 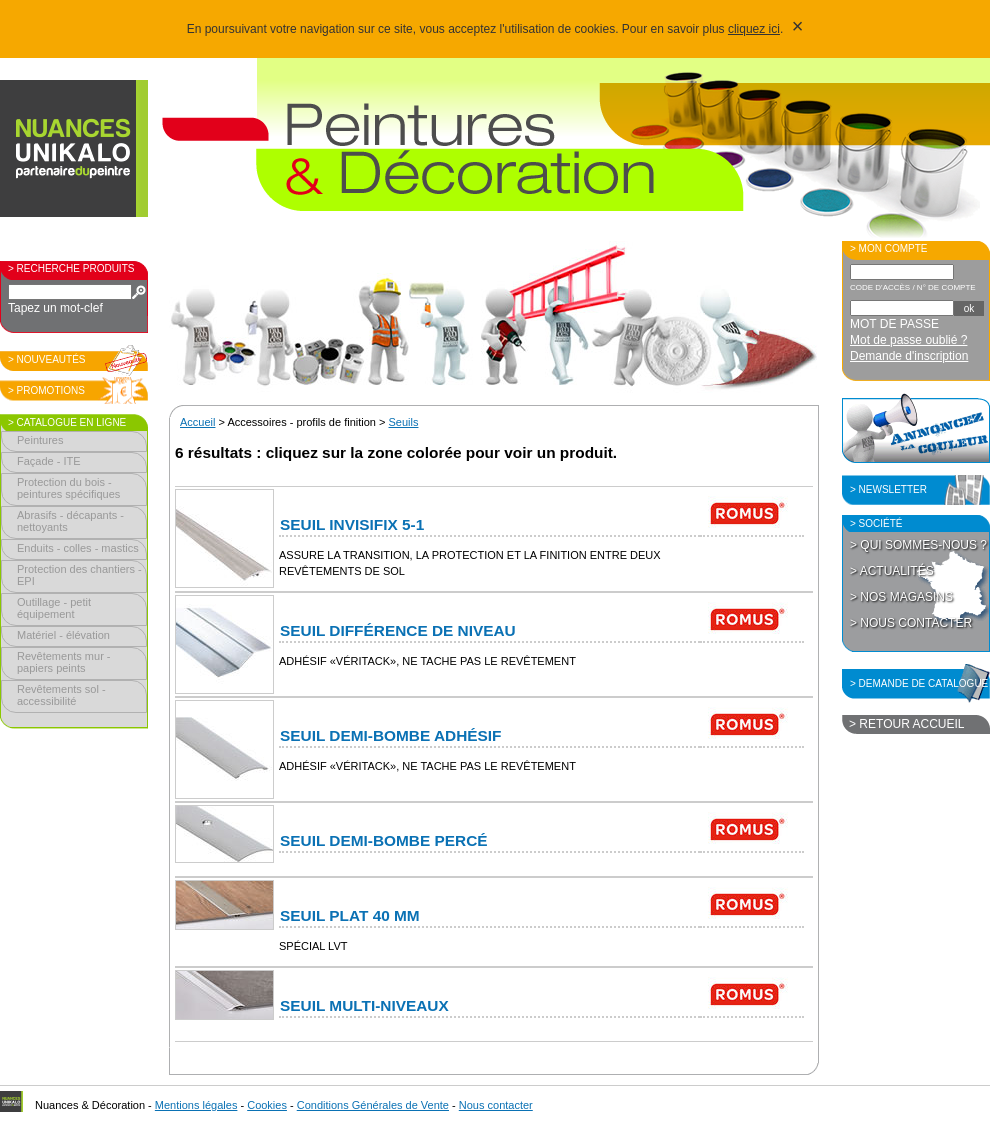 What do you see at coordinates (47, 359) in the screenshot?
I see `> Nouveautés` at bounding box center [47, 359].